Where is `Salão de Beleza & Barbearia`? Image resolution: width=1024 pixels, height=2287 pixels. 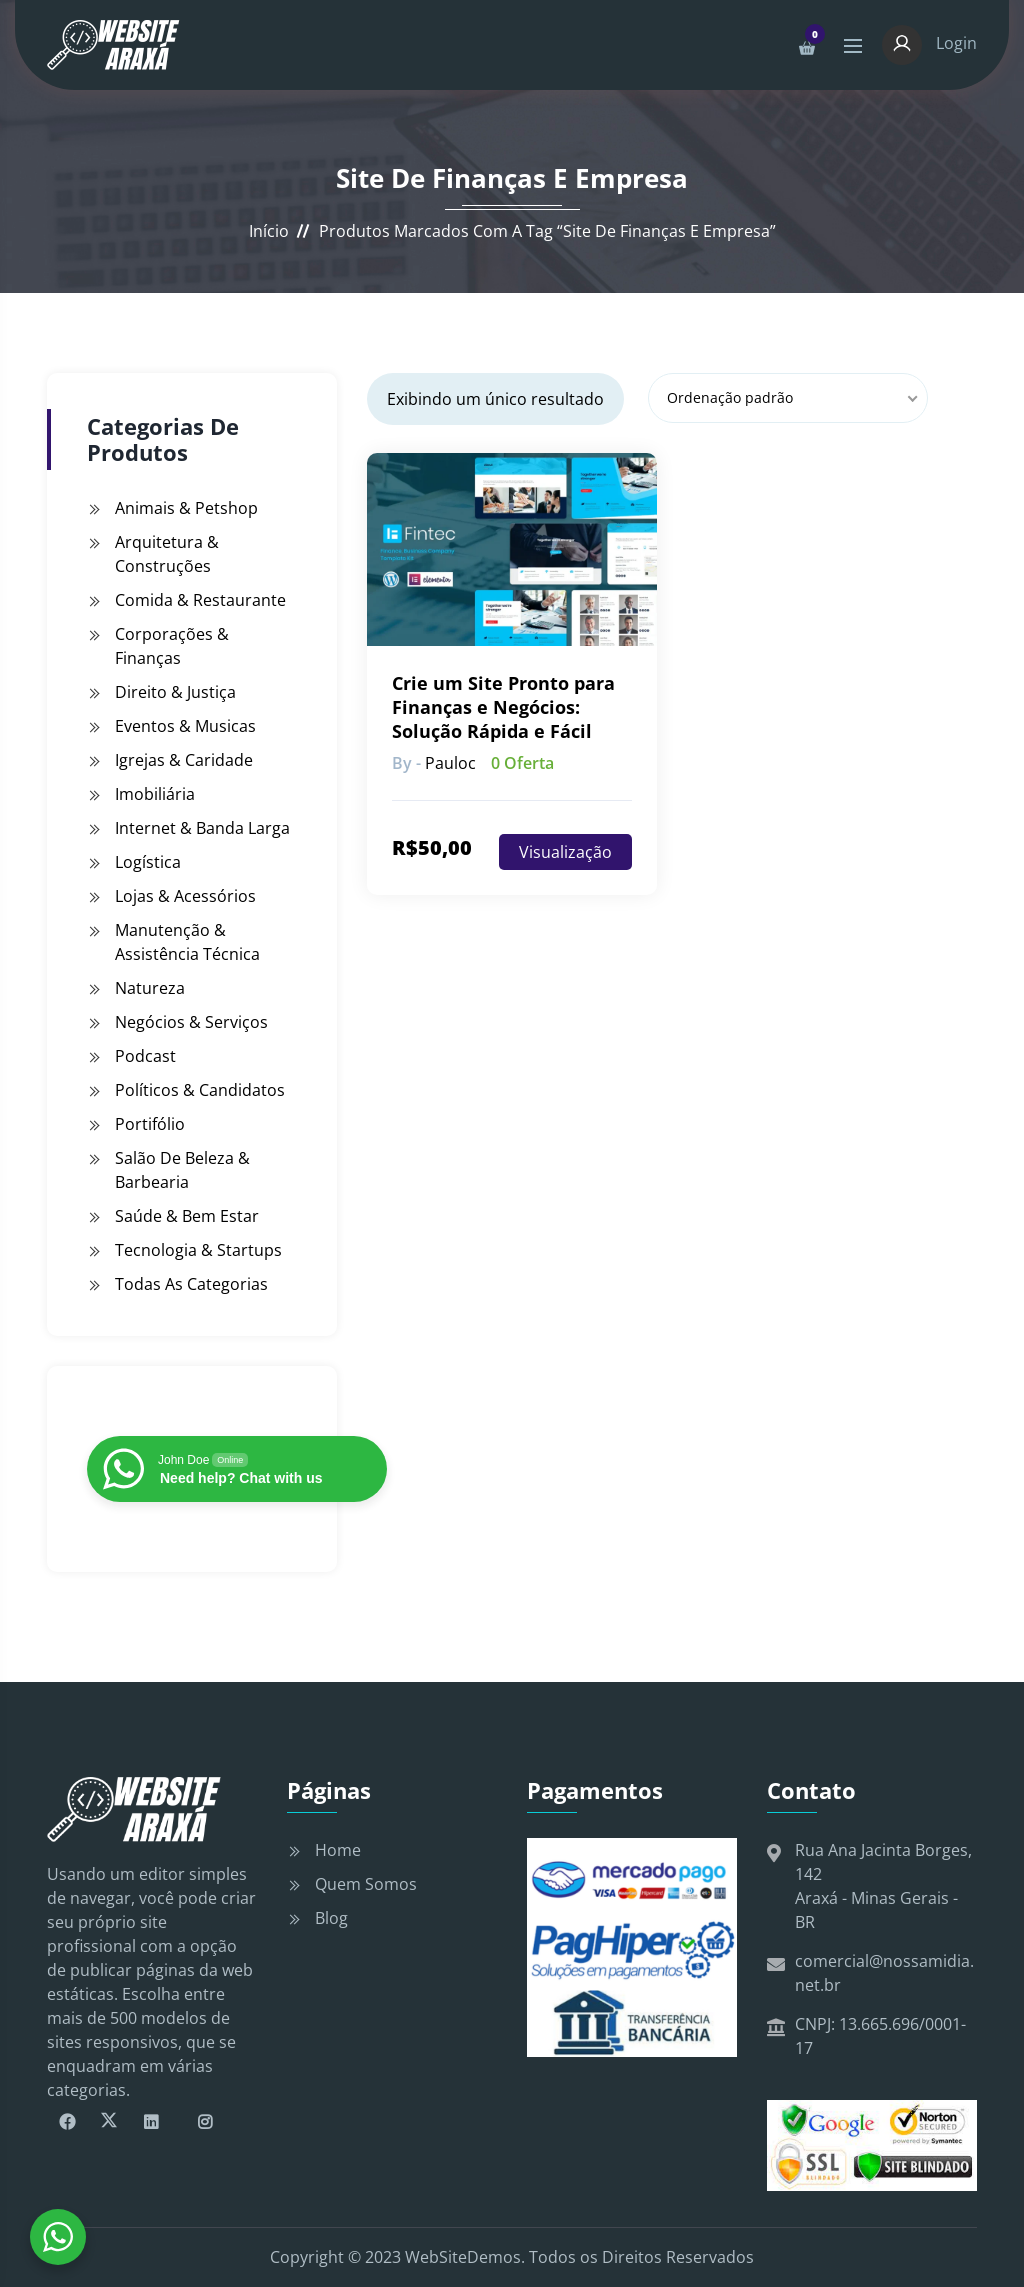 Salão de Beleza & Barbearia is located at coordinates (182, 1170).